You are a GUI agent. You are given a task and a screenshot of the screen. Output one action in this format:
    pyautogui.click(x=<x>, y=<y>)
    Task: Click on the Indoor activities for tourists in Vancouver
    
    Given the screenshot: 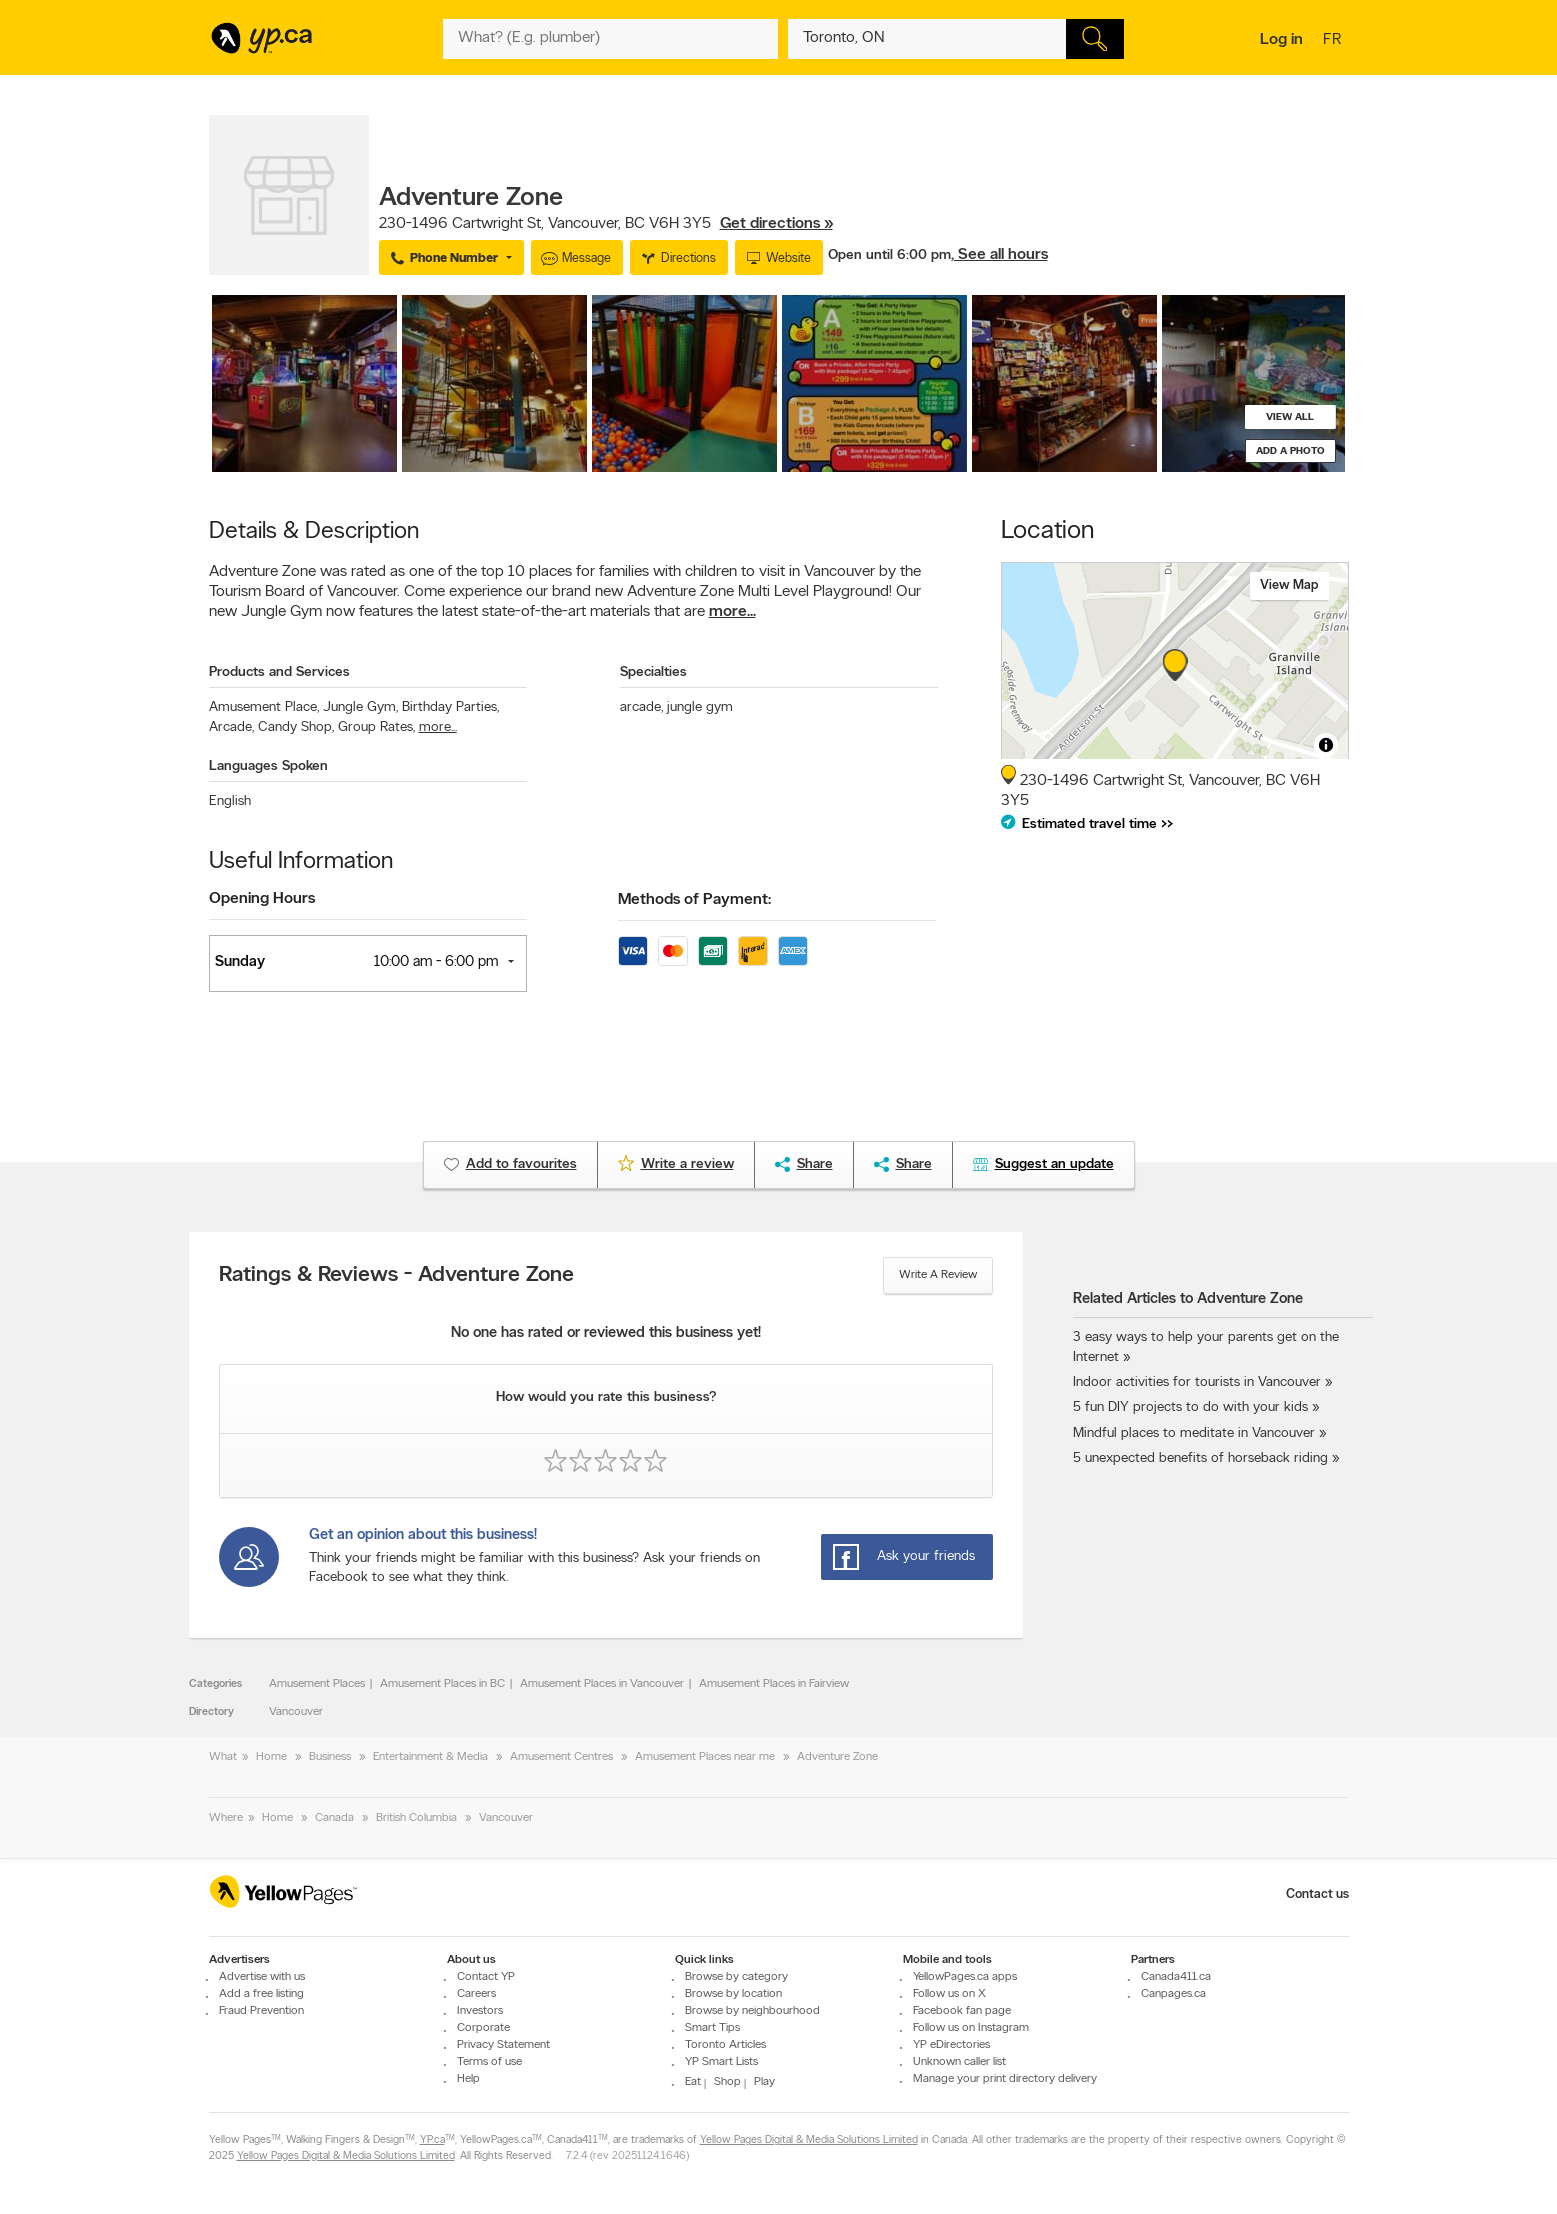 What is the action you would take?
    pyautogui.click(x=1197, y=1382)
    